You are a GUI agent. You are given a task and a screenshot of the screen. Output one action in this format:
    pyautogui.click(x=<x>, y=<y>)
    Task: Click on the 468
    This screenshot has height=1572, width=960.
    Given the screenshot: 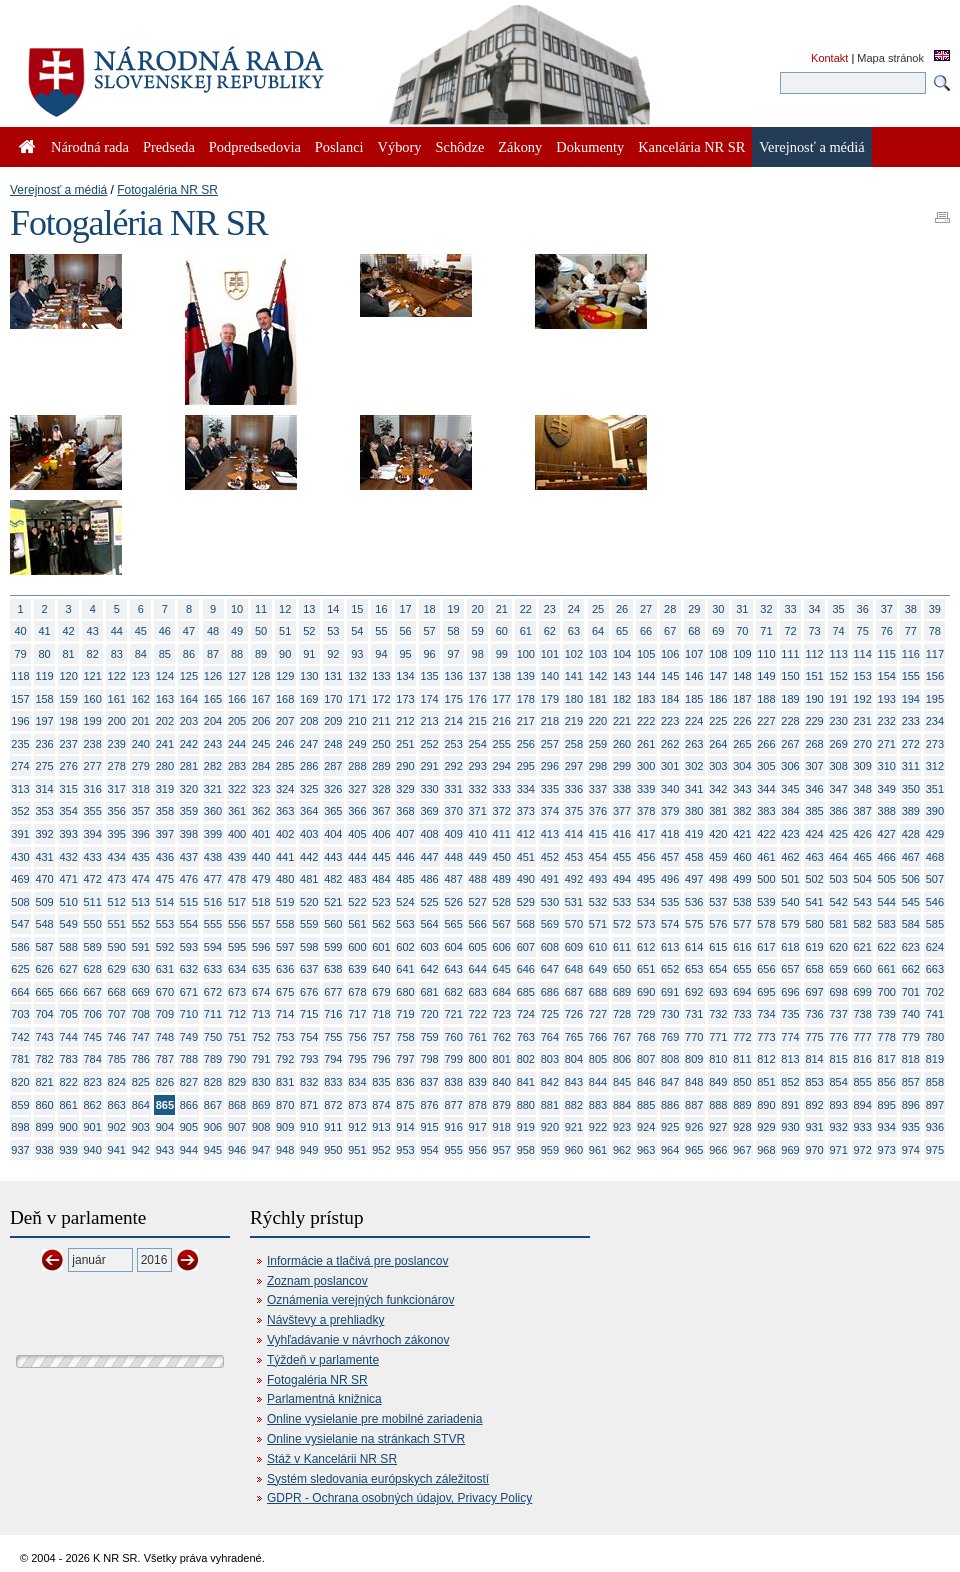 What is the action you would take?
    pyautogui.click(x=935, y=857)
    